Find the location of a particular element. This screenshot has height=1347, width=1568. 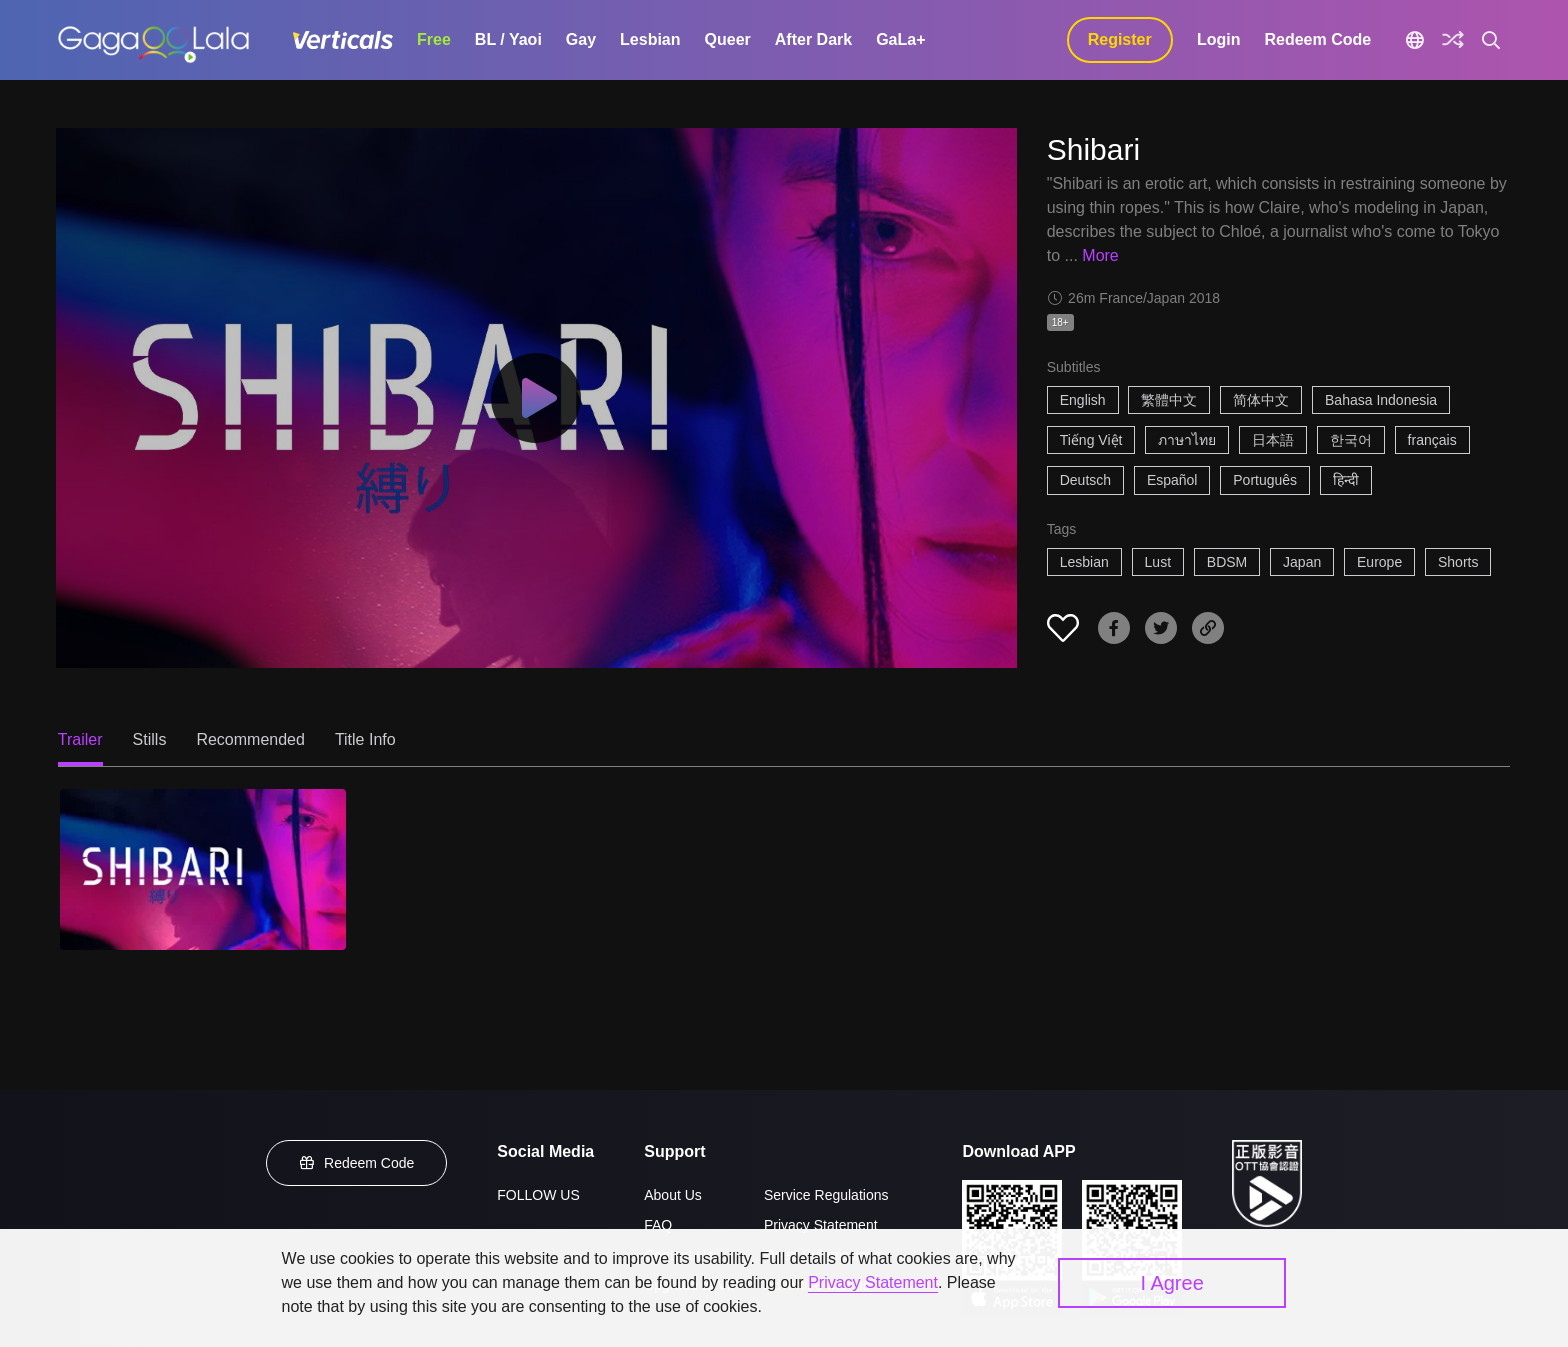

Free is located at coordinates (434, 39).